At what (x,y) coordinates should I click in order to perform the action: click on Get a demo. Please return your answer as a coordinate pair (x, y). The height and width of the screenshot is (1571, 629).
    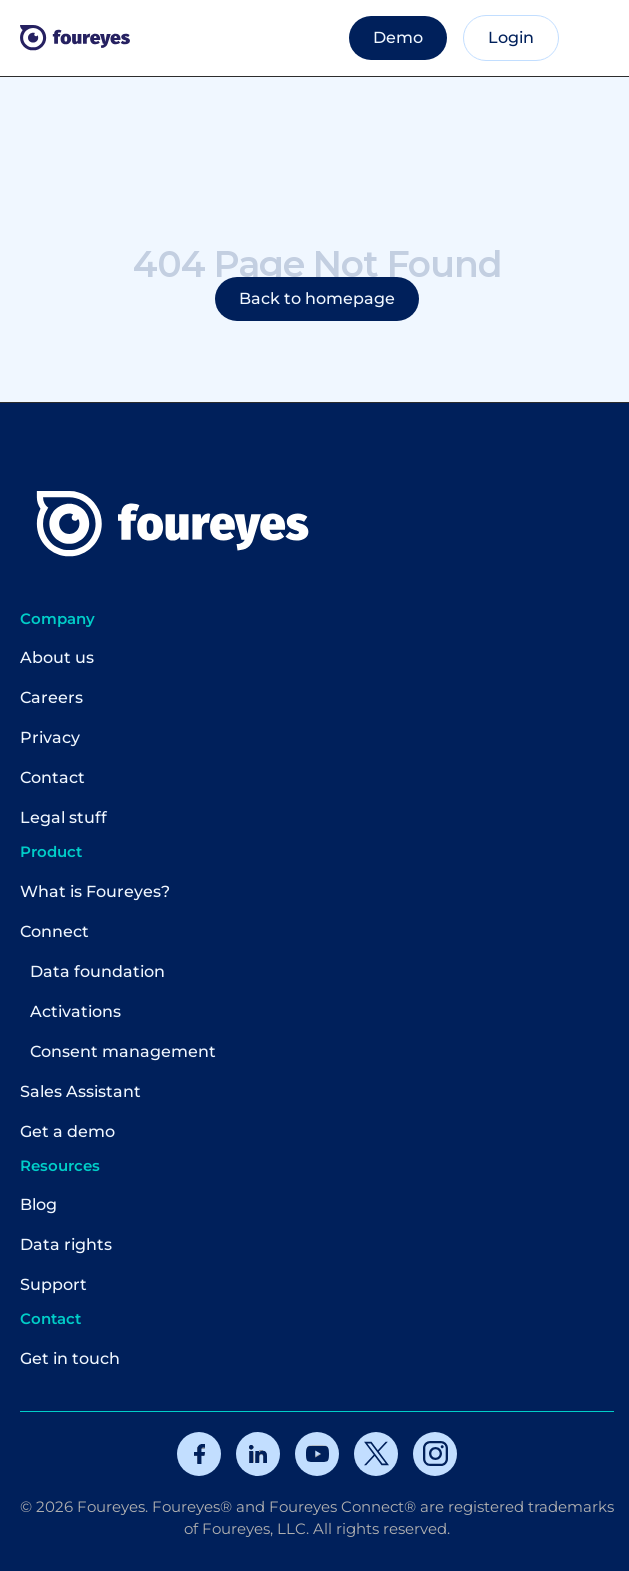
    Looking at the image, I should click on (67, 1131).